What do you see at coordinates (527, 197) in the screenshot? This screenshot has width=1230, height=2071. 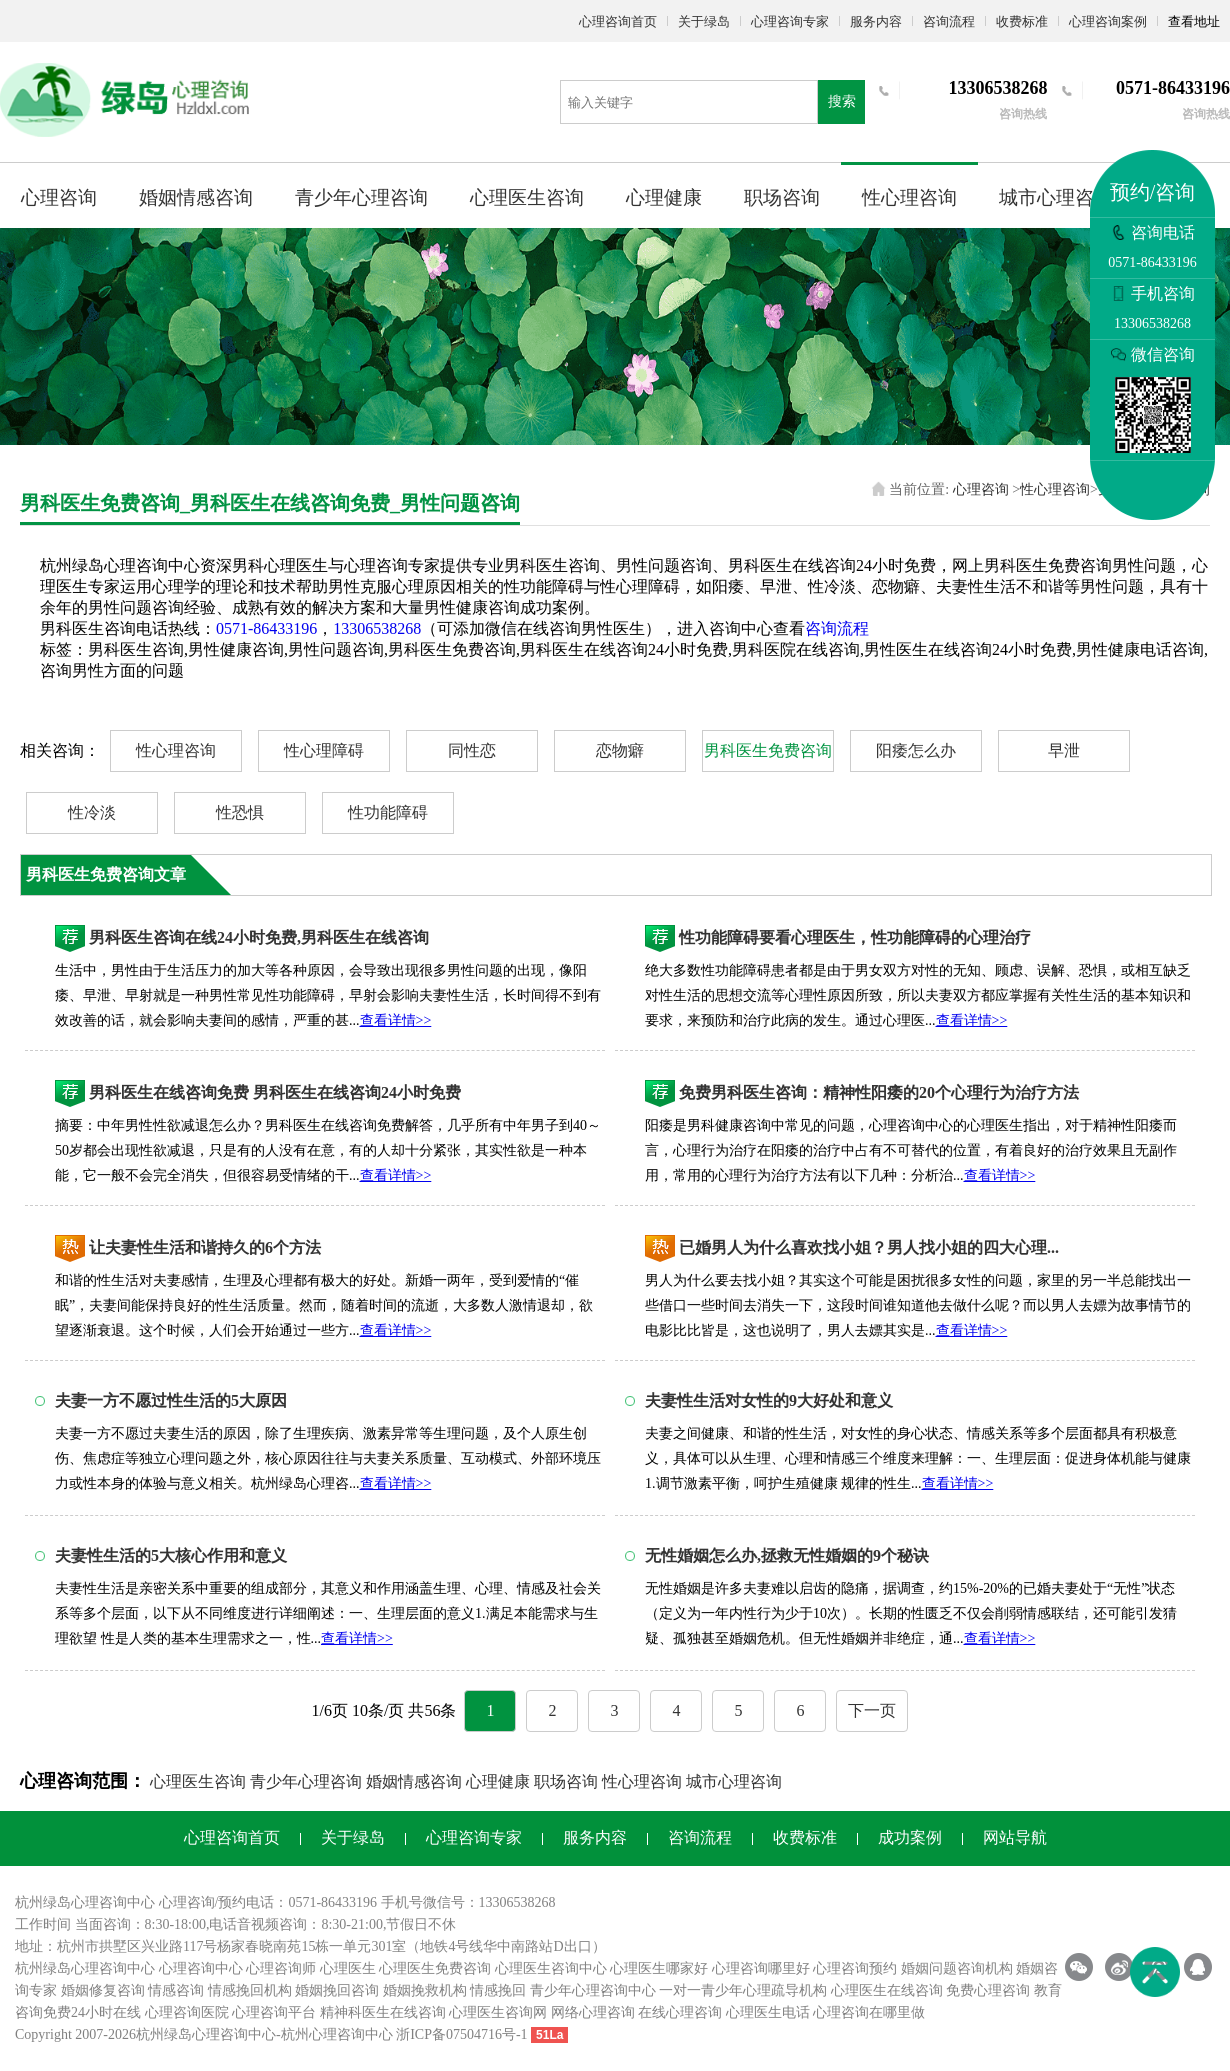 I see `心理医生咨询` at bounding box center [527, 197].